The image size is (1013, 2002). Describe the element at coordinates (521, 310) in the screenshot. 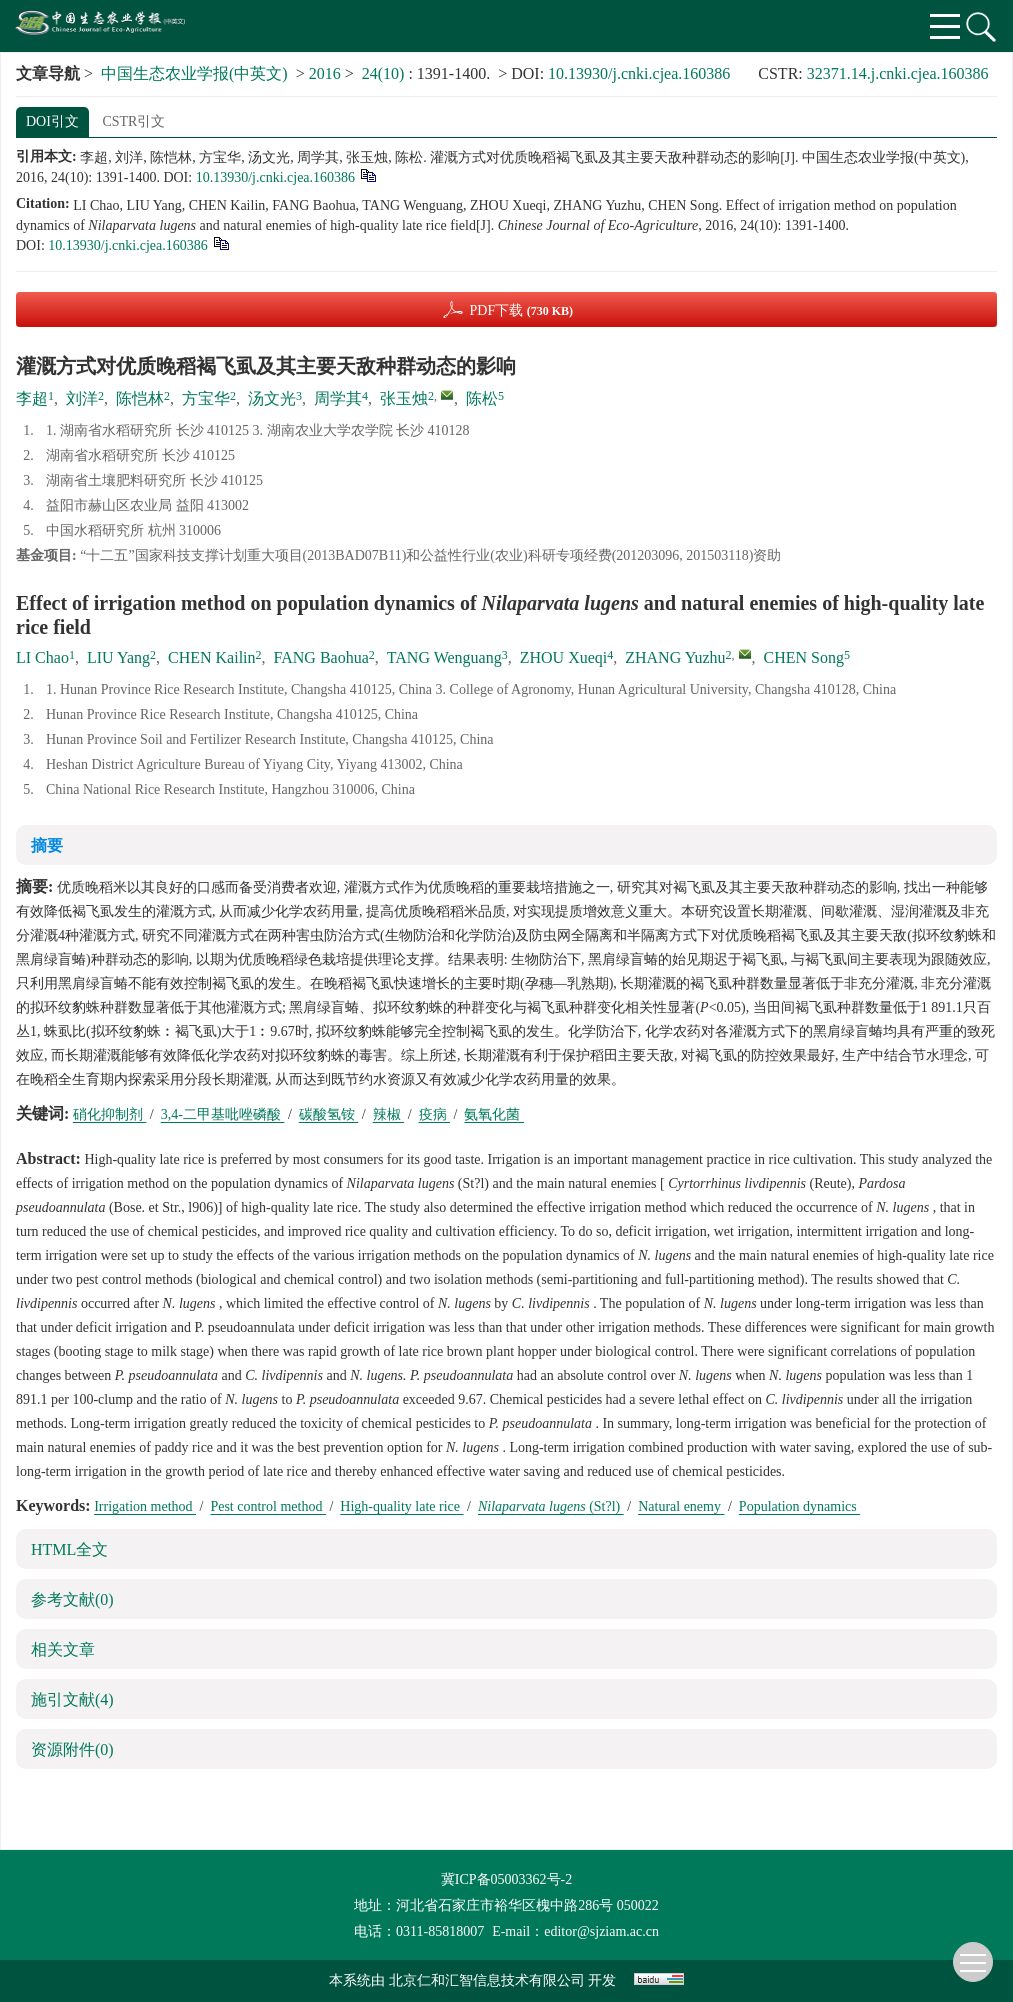

I see `PDF下载` at that location.